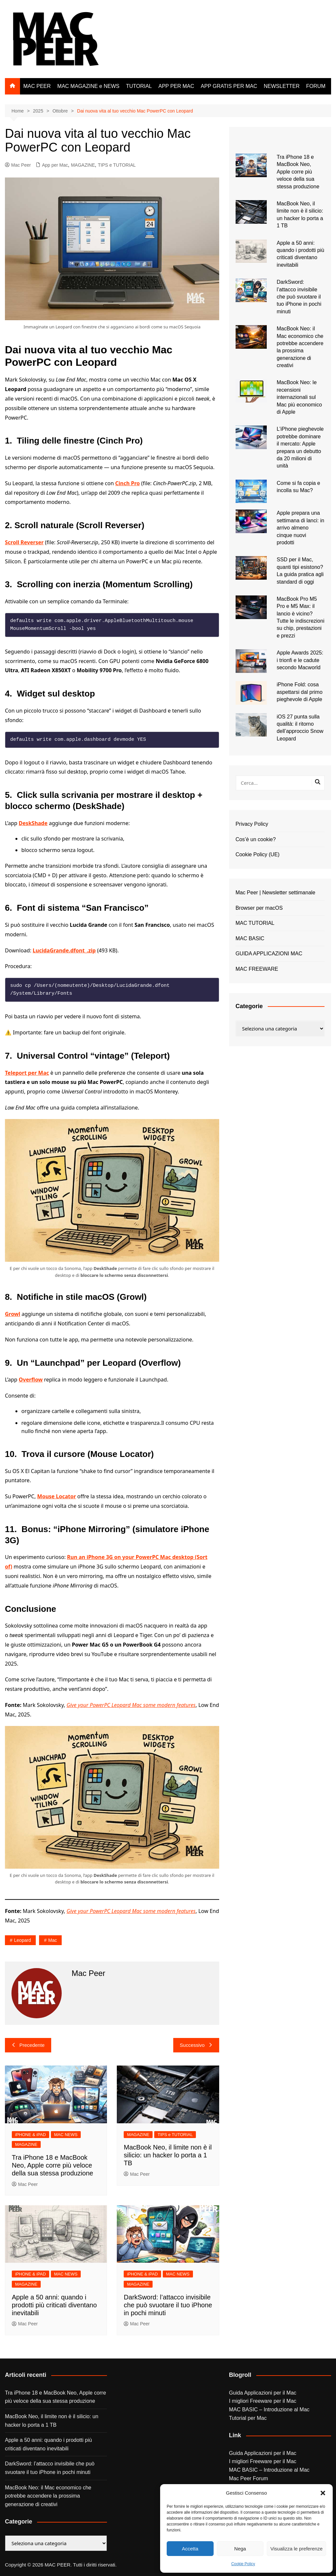  I want to click on Mac Peer Forum, so click(248, 2478).